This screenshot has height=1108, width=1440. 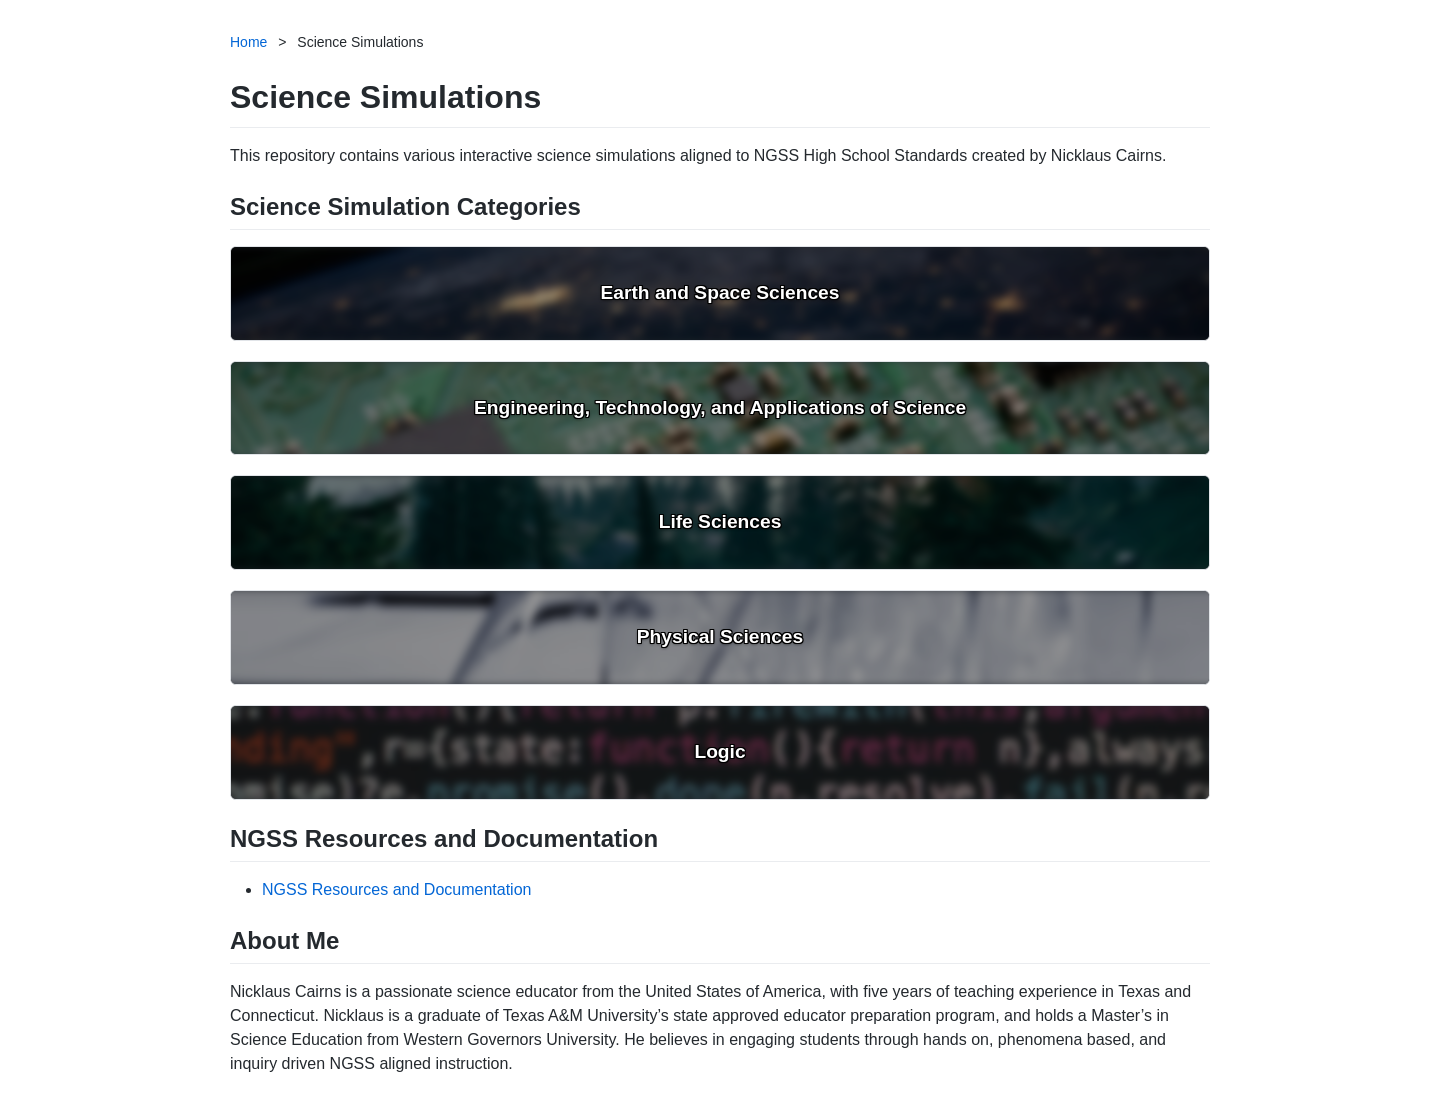 I want to click on NGSS Resources and Documentation, so click(x=396, y=889).